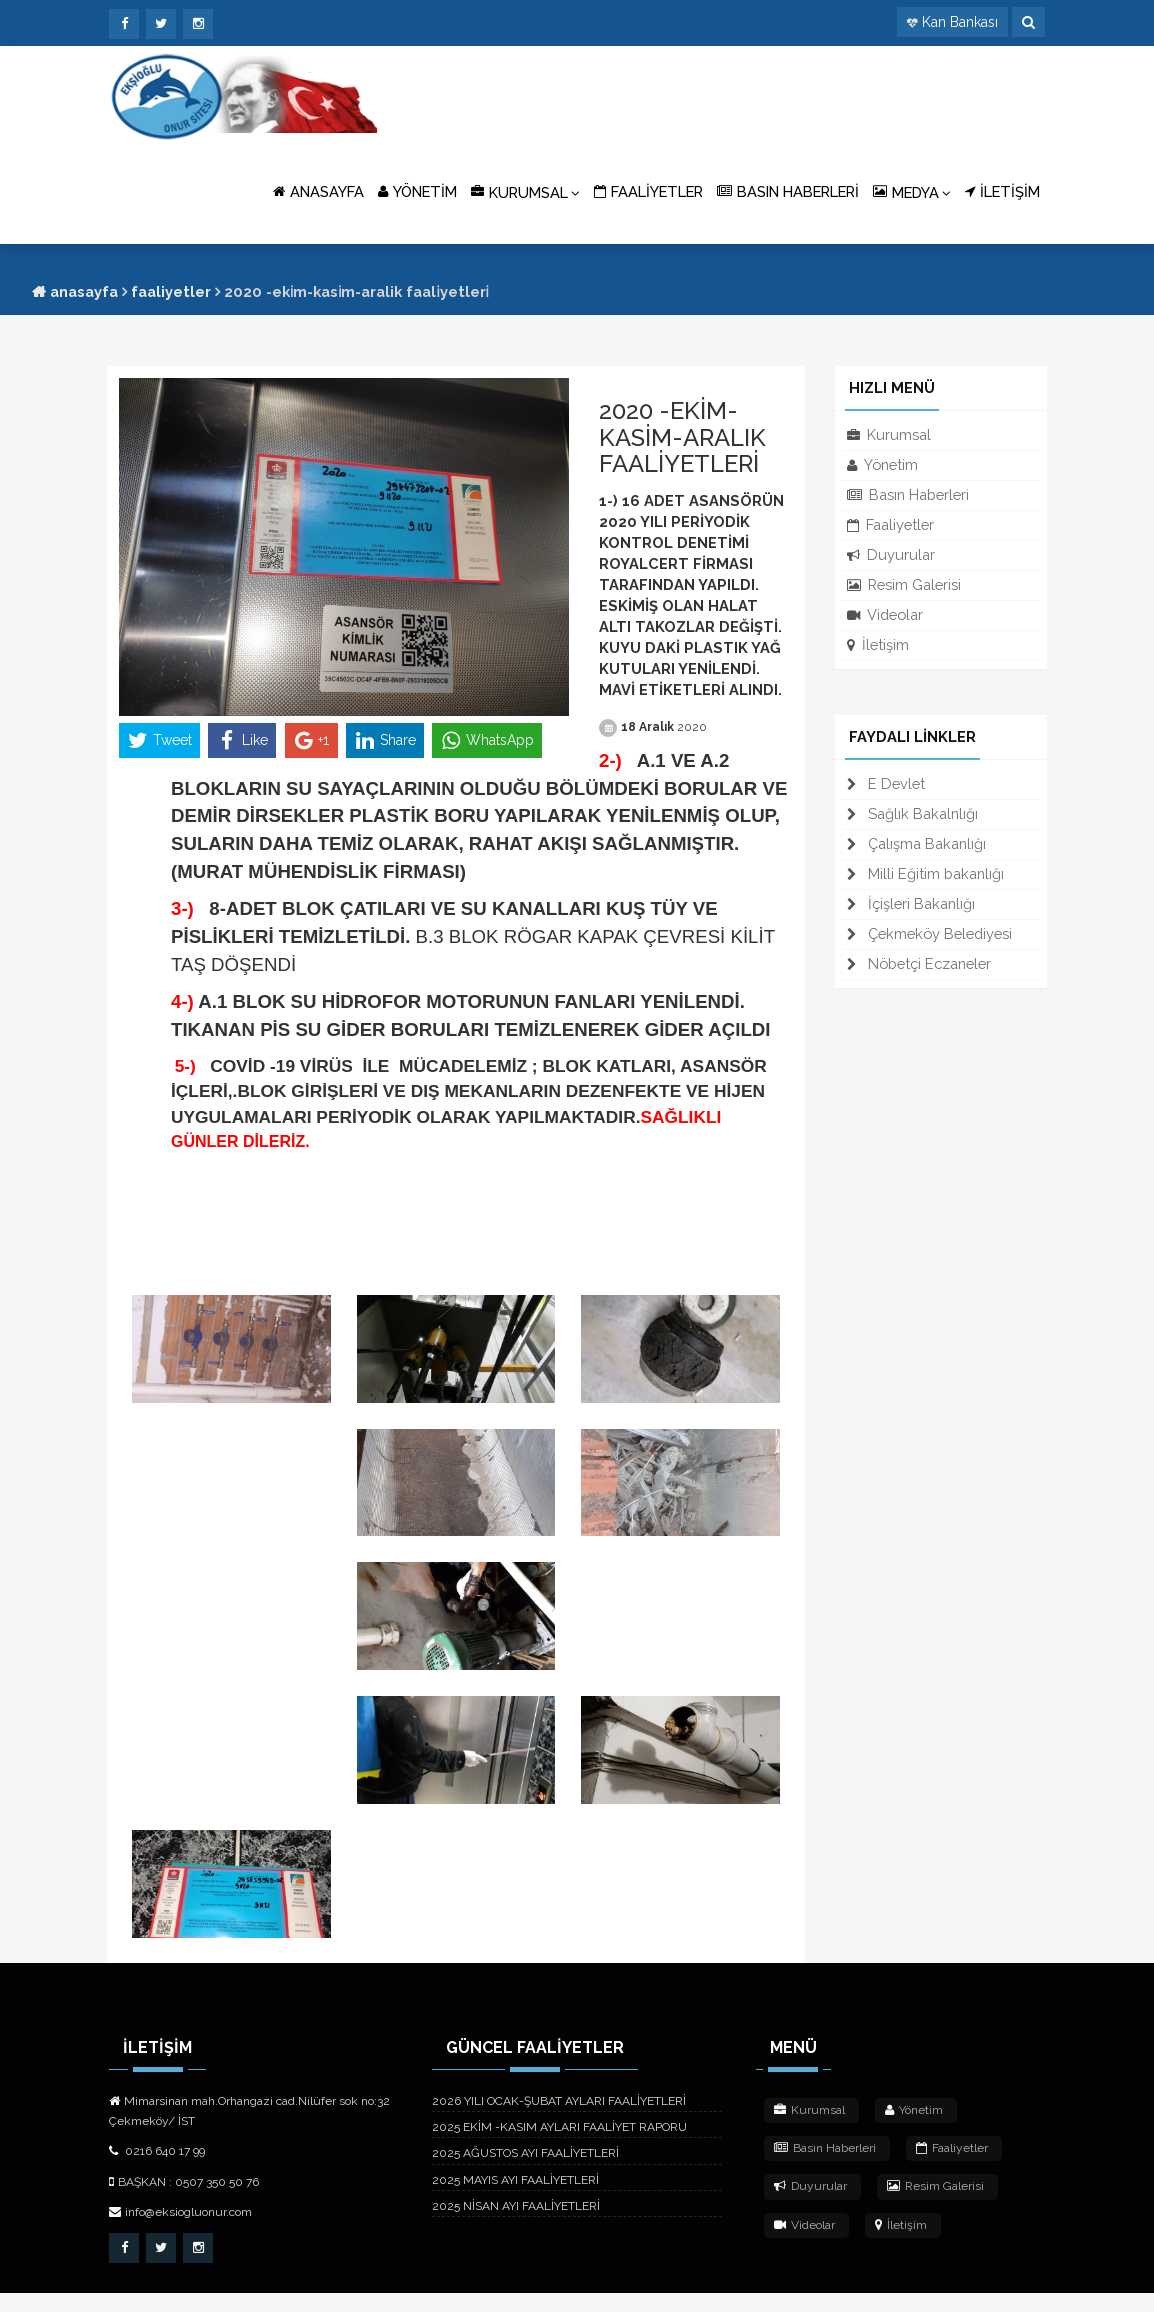 The image size is (1154, 2312). What do you see at coordinates (525, 192) in the screenshot?
I see `KURUMSAL` at bounding box center [525, 192].